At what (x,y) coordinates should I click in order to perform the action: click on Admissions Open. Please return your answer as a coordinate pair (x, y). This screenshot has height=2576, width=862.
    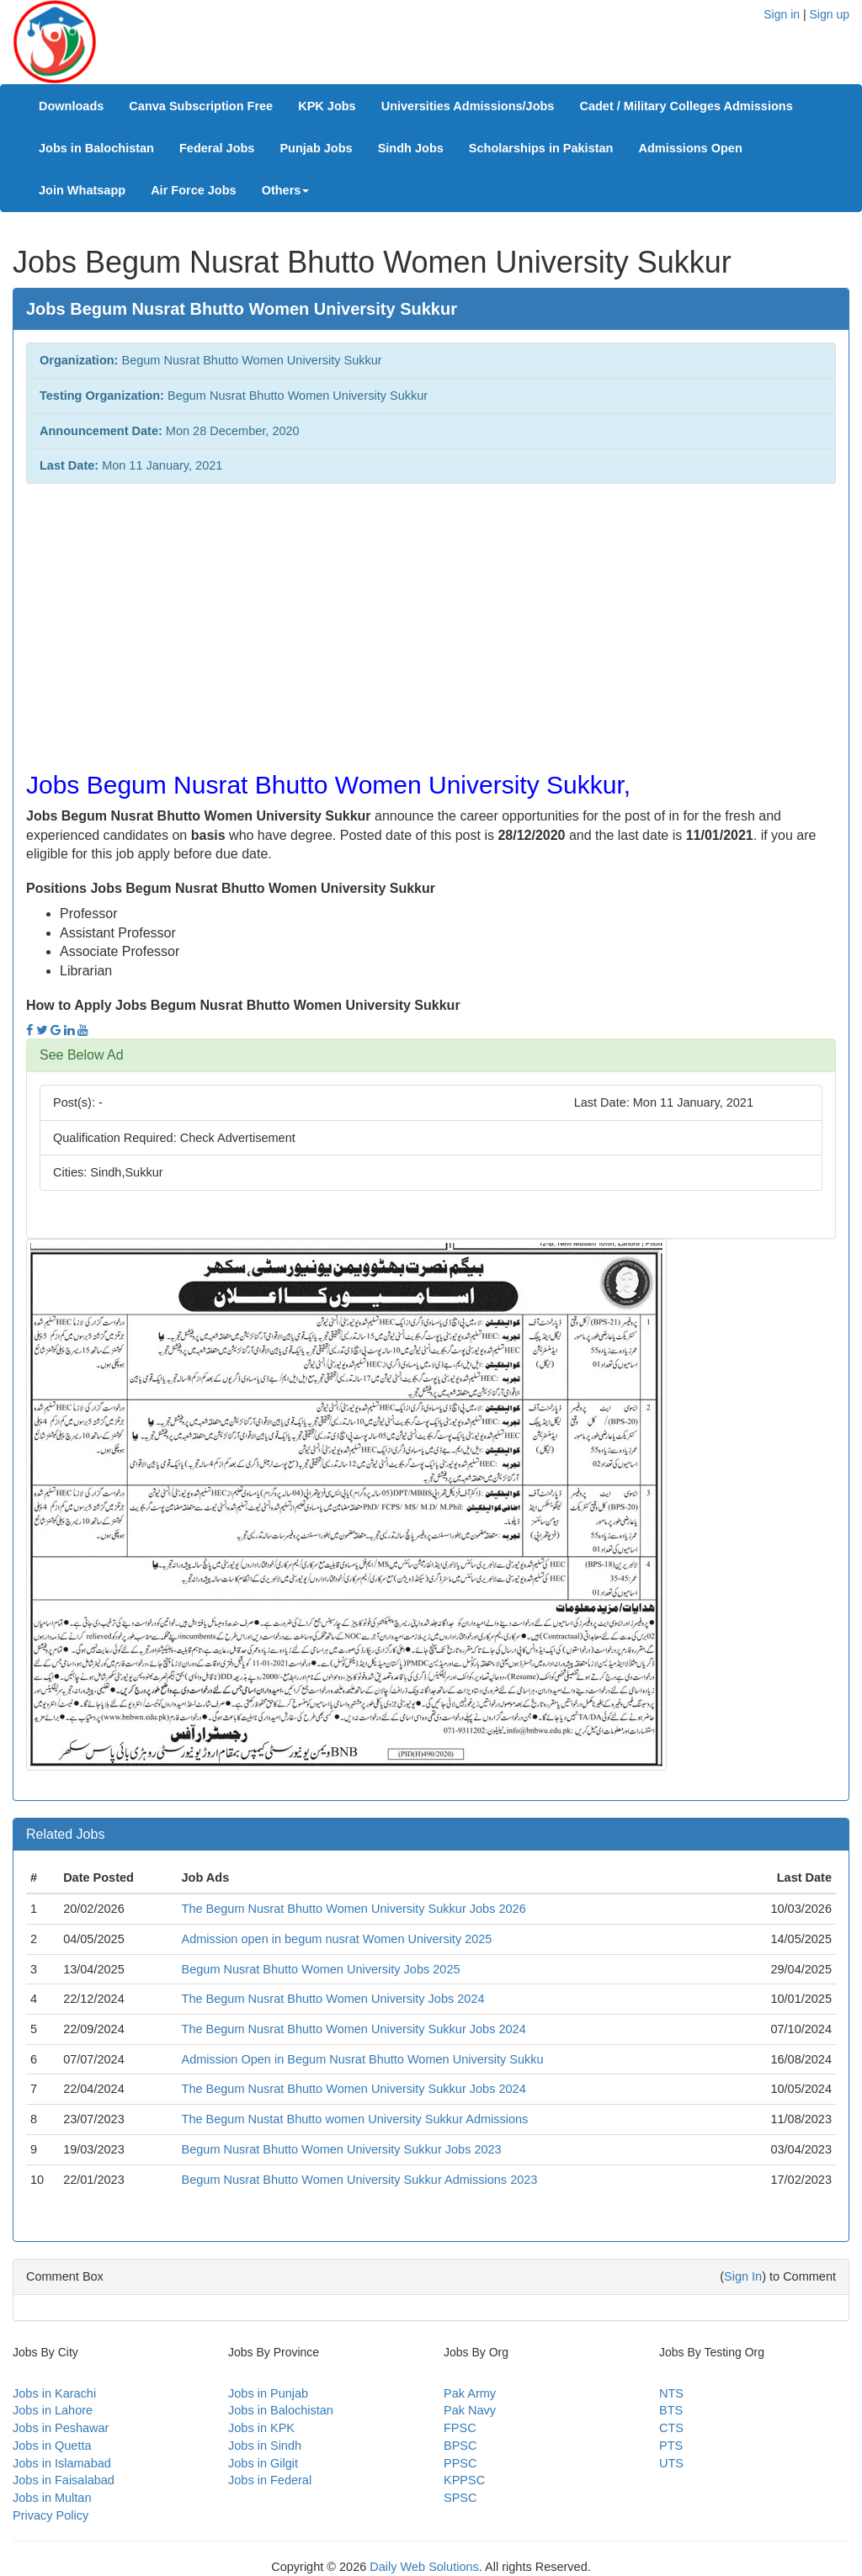
    Looking at the image, I should click on (690, 148).